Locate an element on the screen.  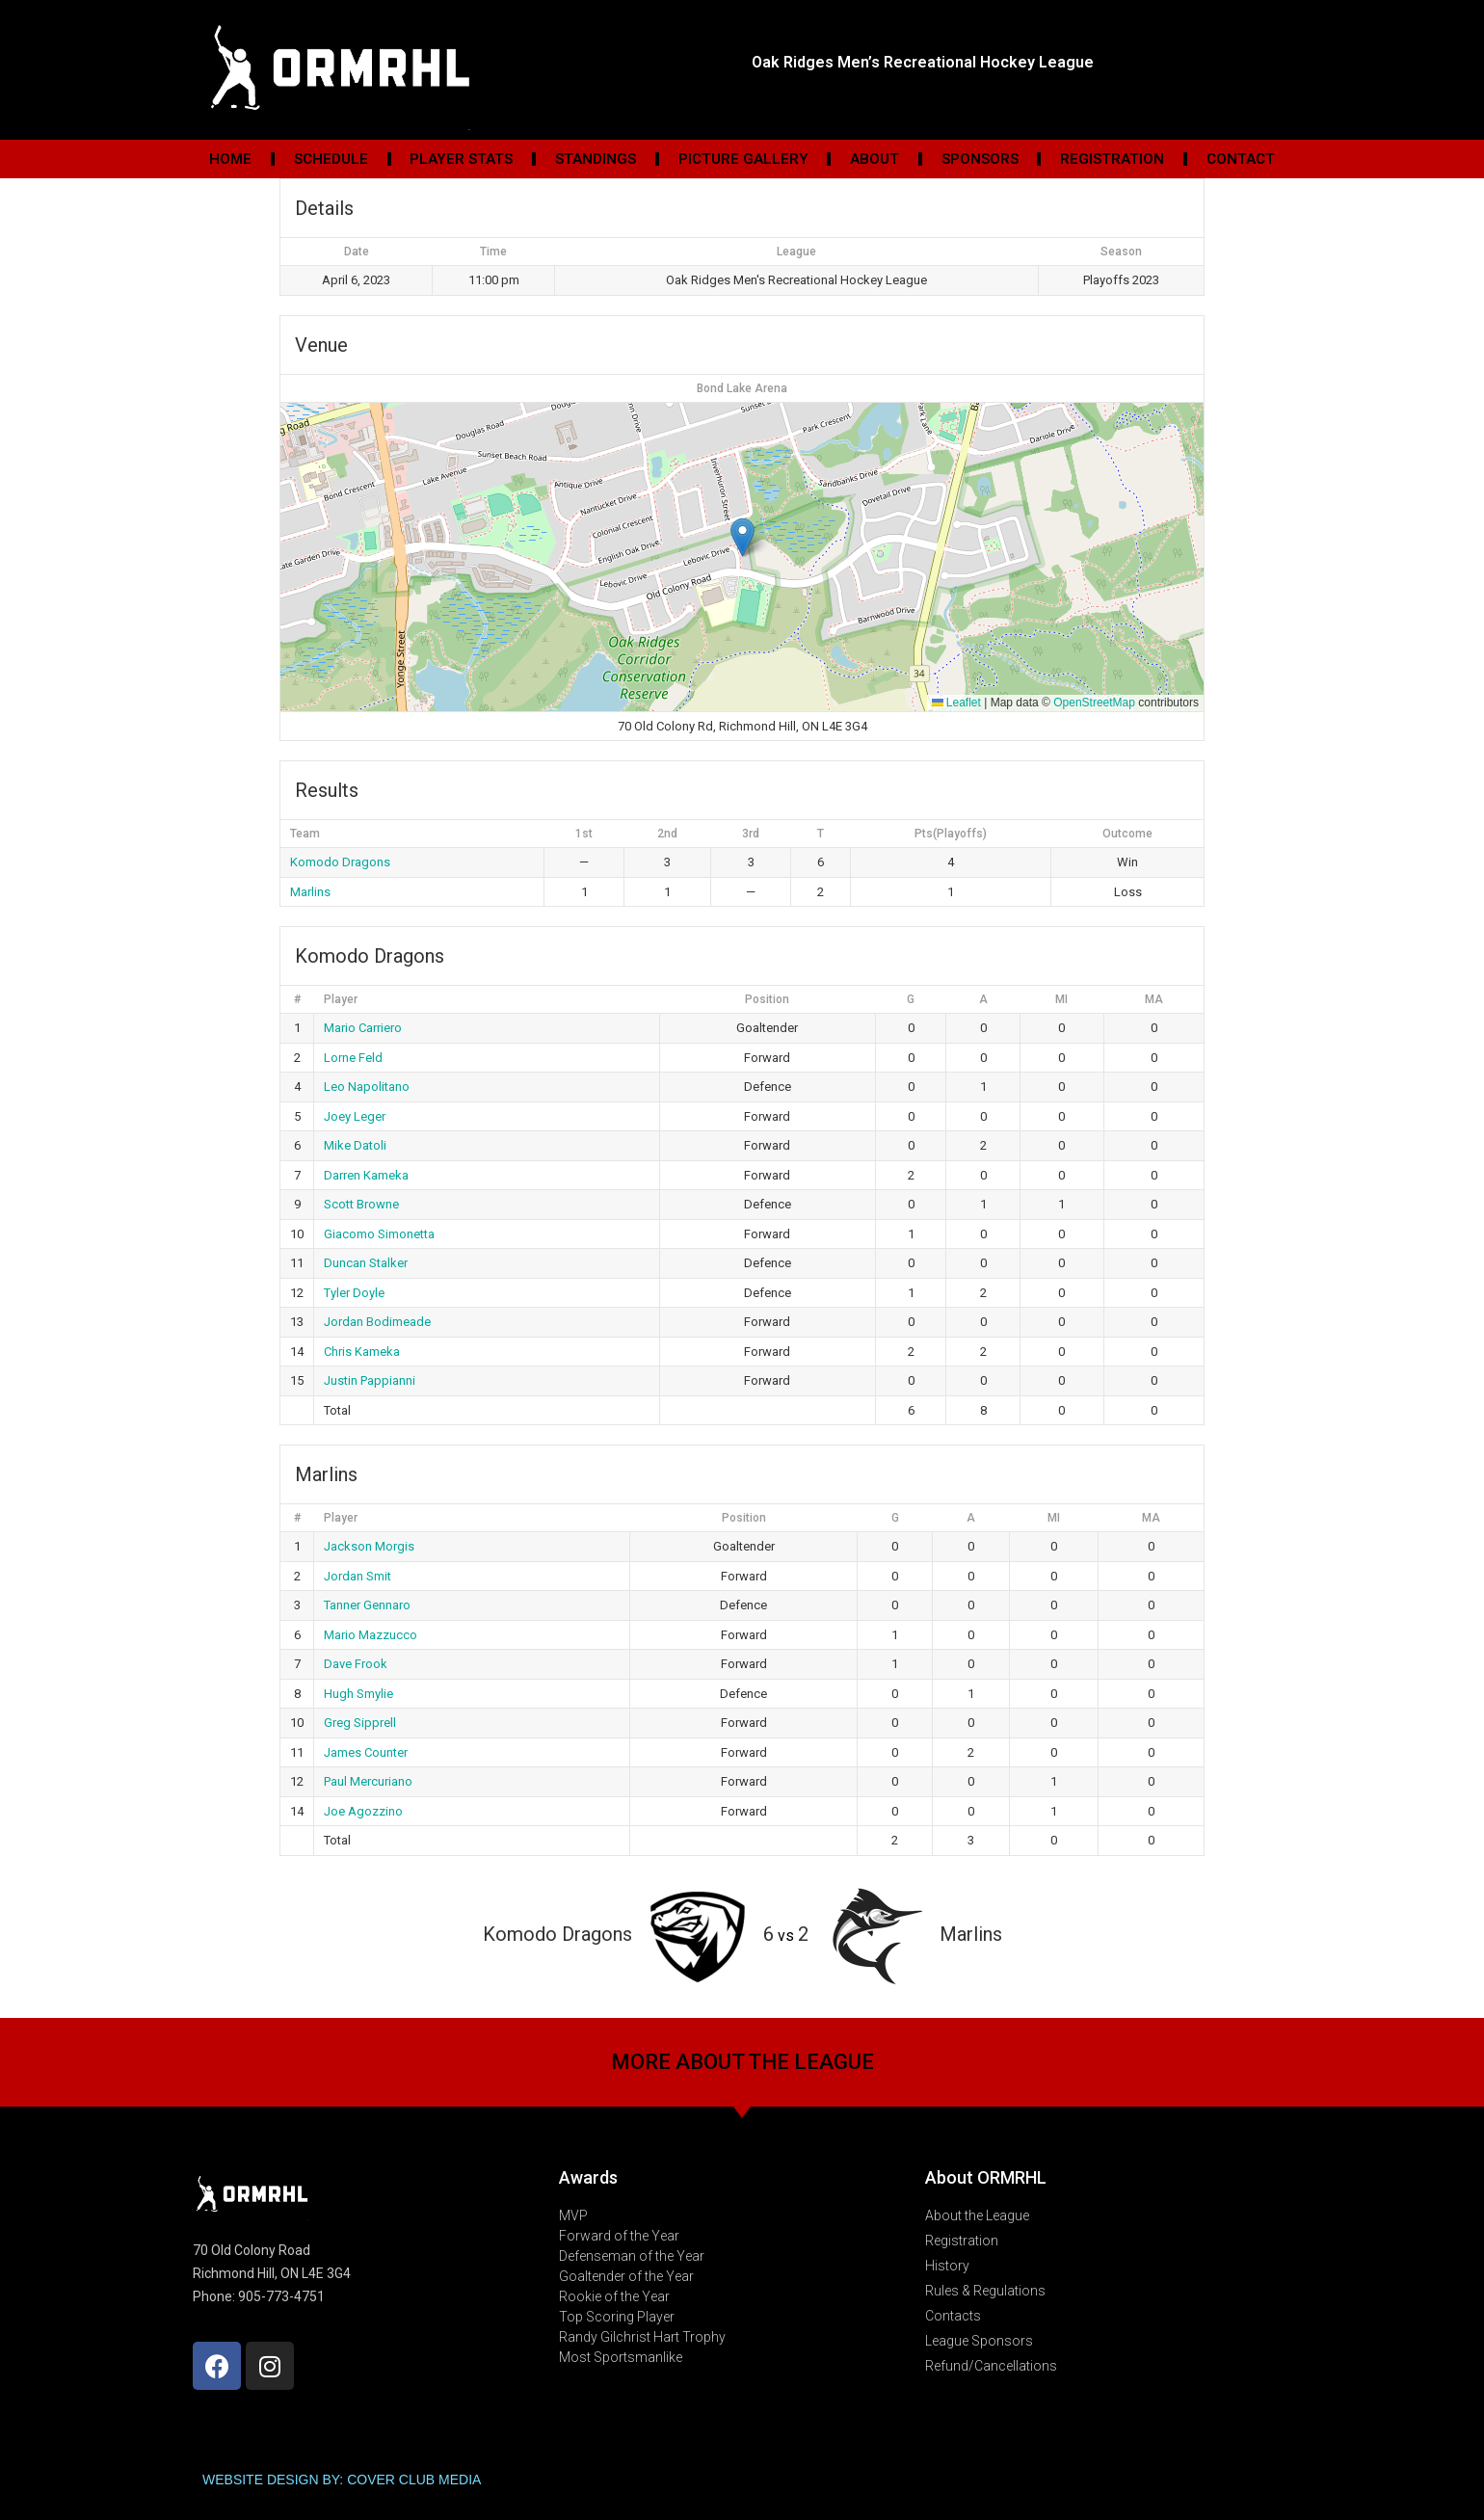
Duncan Stalker is located at coordinates (366, 1263).